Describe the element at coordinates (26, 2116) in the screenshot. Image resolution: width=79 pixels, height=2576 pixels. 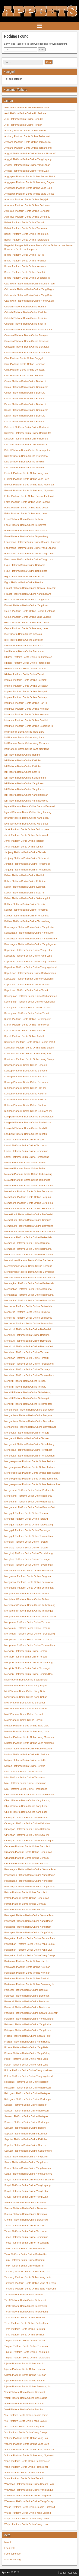
I see `Sensasi Platform Berita Online Bertapak` at that location.